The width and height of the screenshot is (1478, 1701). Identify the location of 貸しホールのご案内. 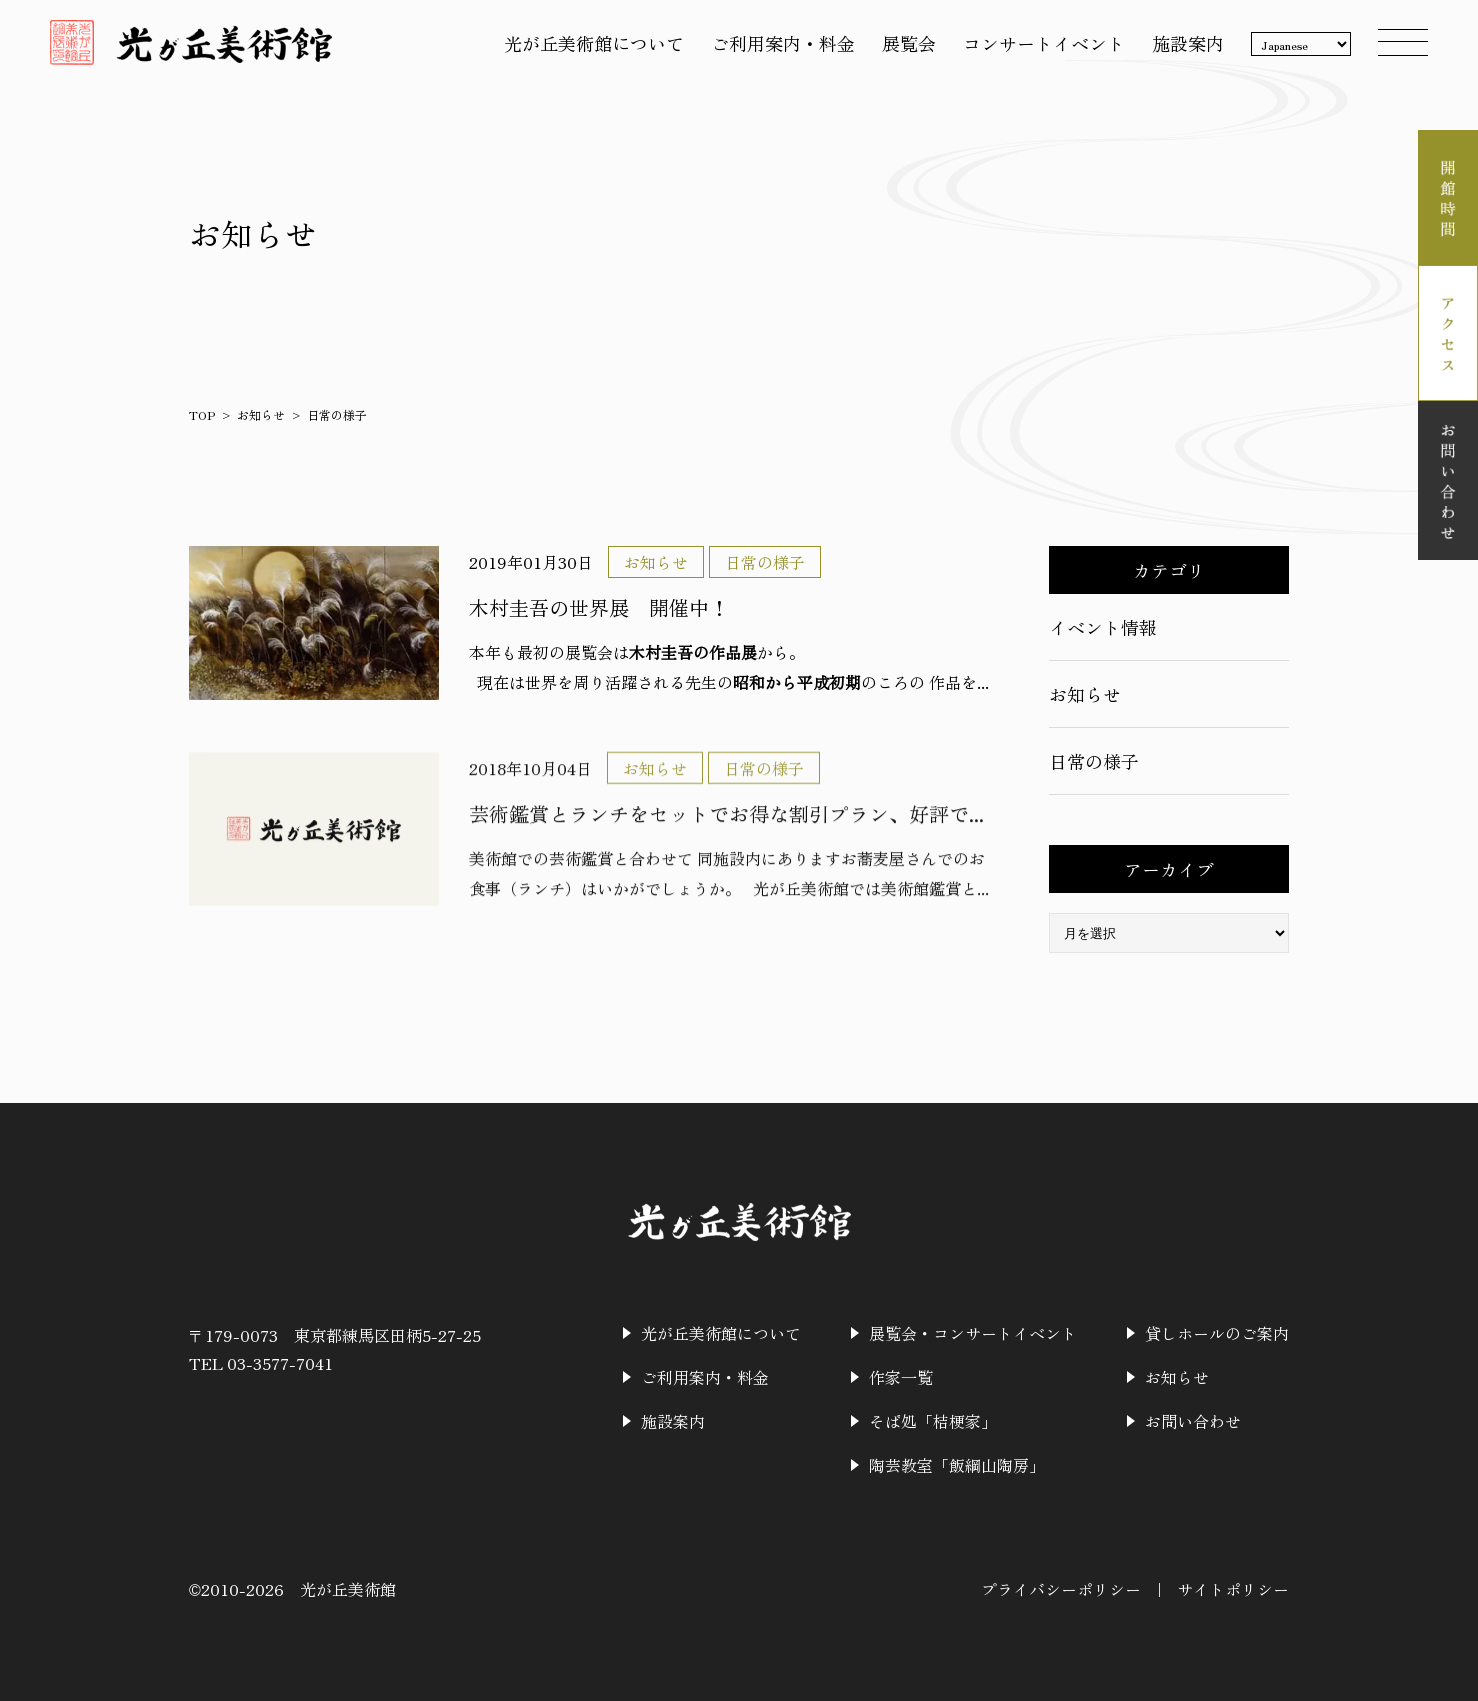
(1217, 1333).